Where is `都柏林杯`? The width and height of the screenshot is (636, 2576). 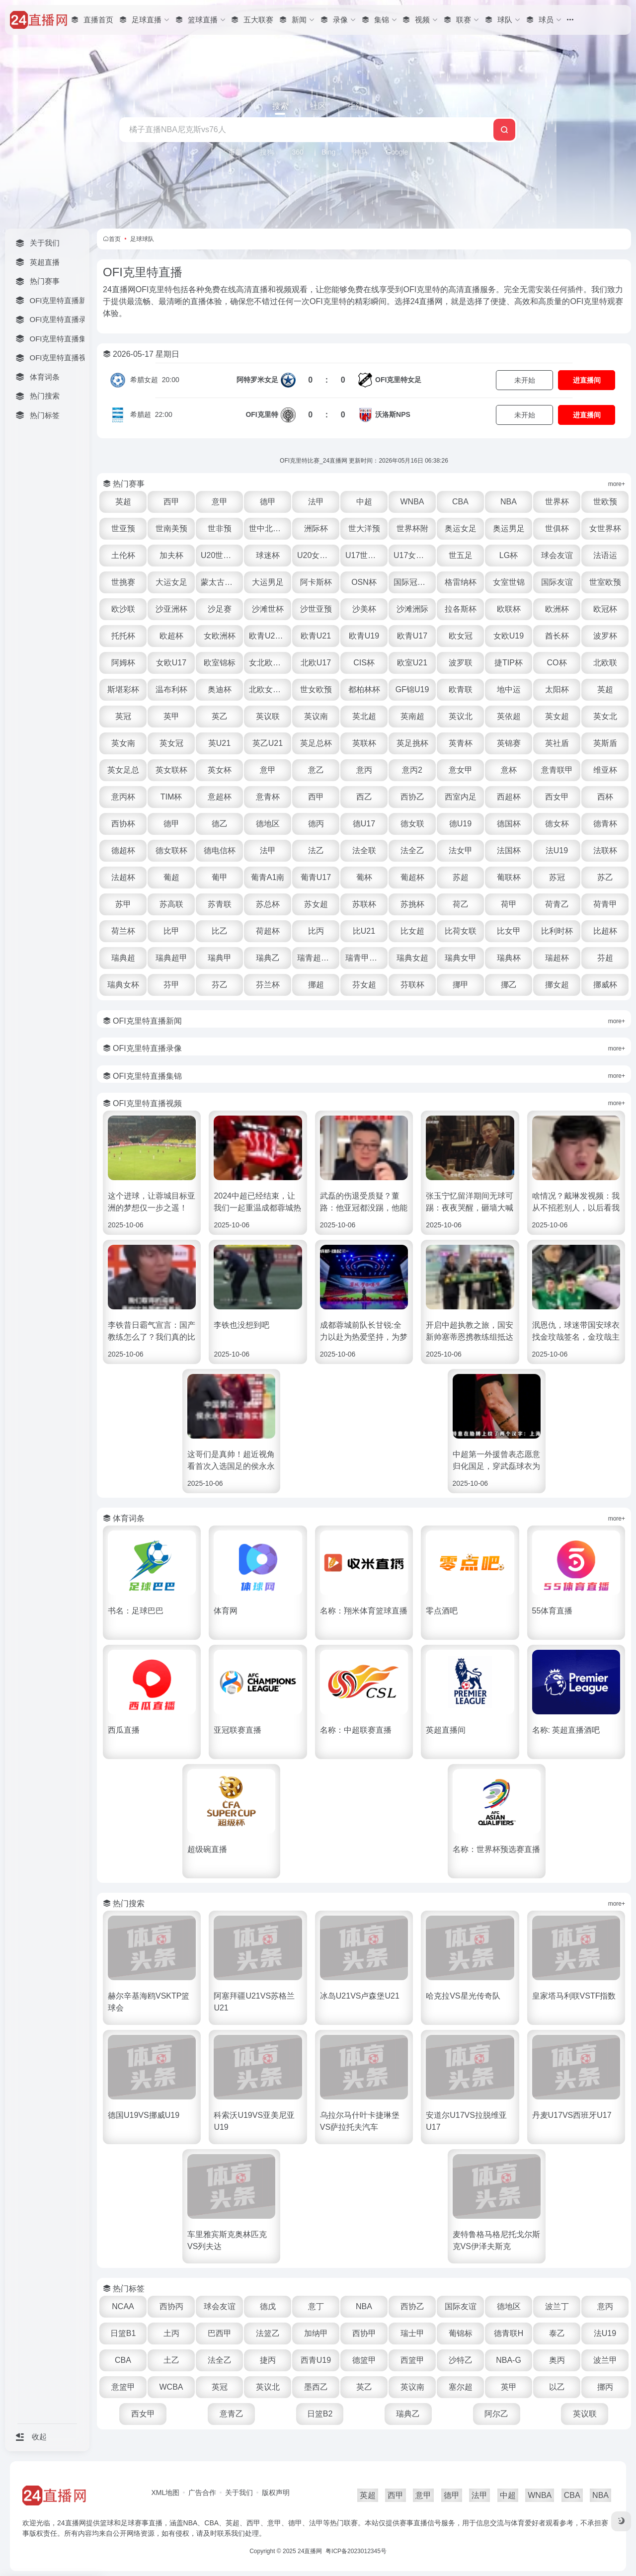 都柏林杯 is located at coordinates (364, 689).